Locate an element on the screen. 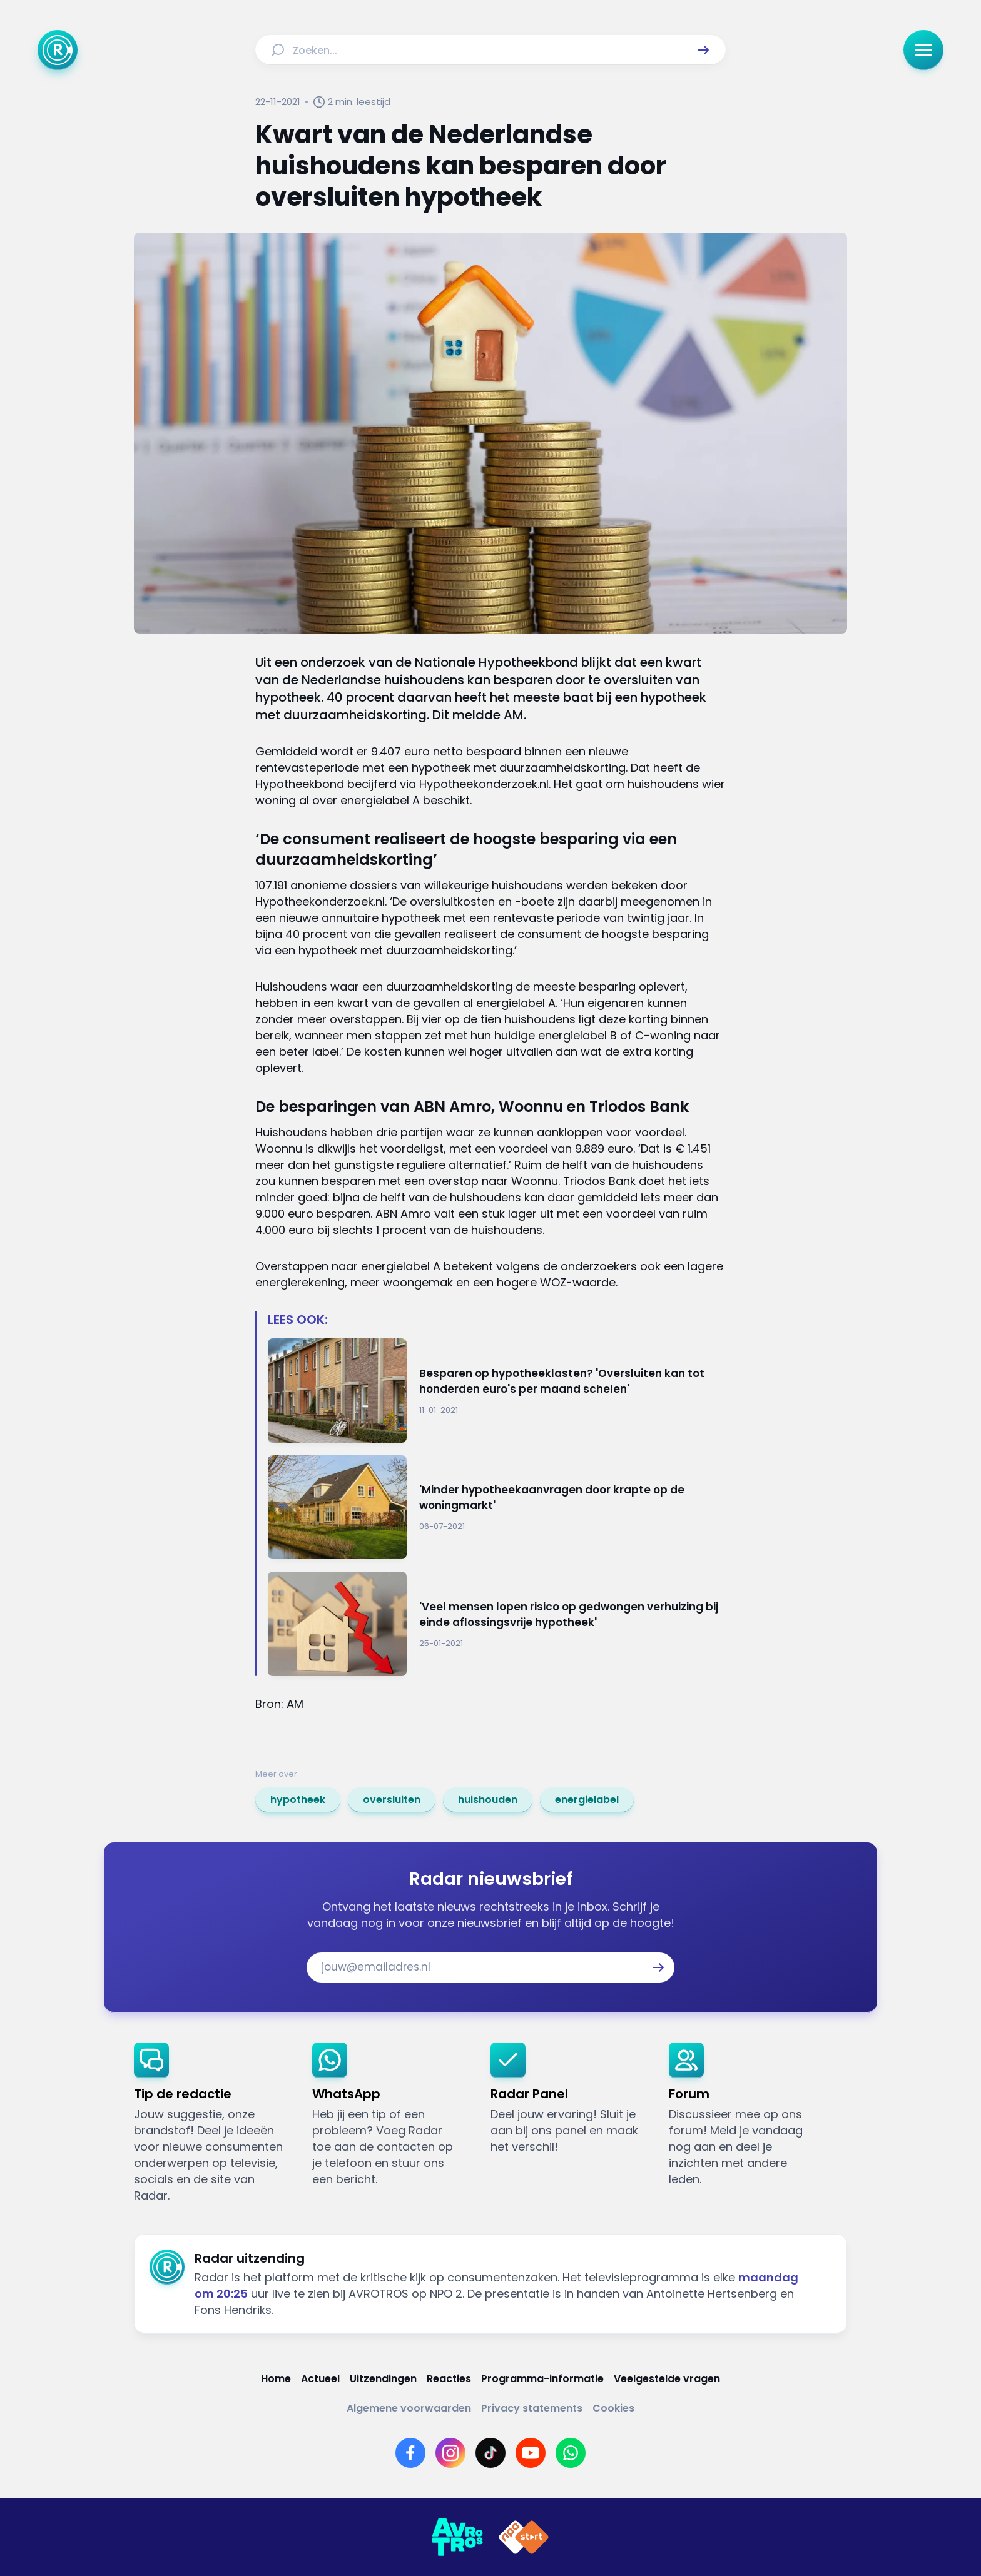  [link] is located at coordinates (297, 1799).